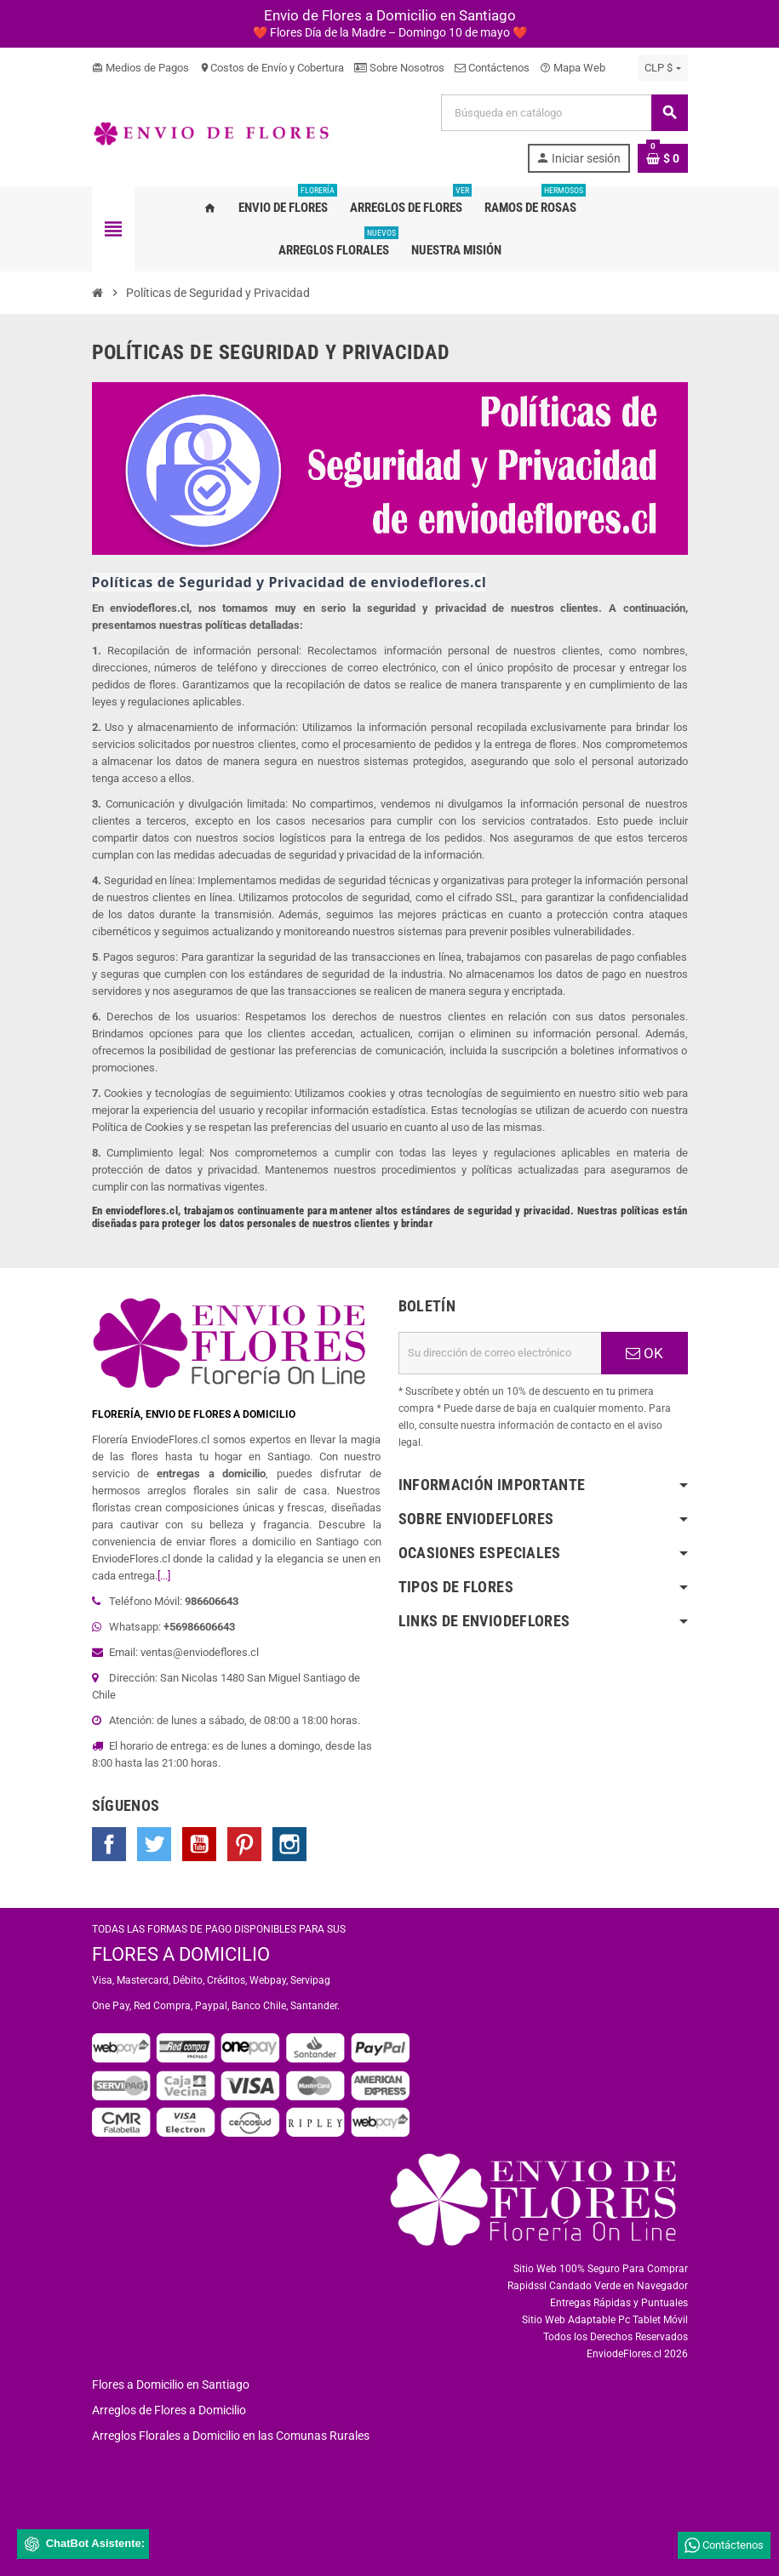 This screenshot has width=779, height=2576. What do you see at coordinates (181, 1954) in the screenshot?
I see `FLORES A DOMICILIO` at bounding box center [181, 1954].